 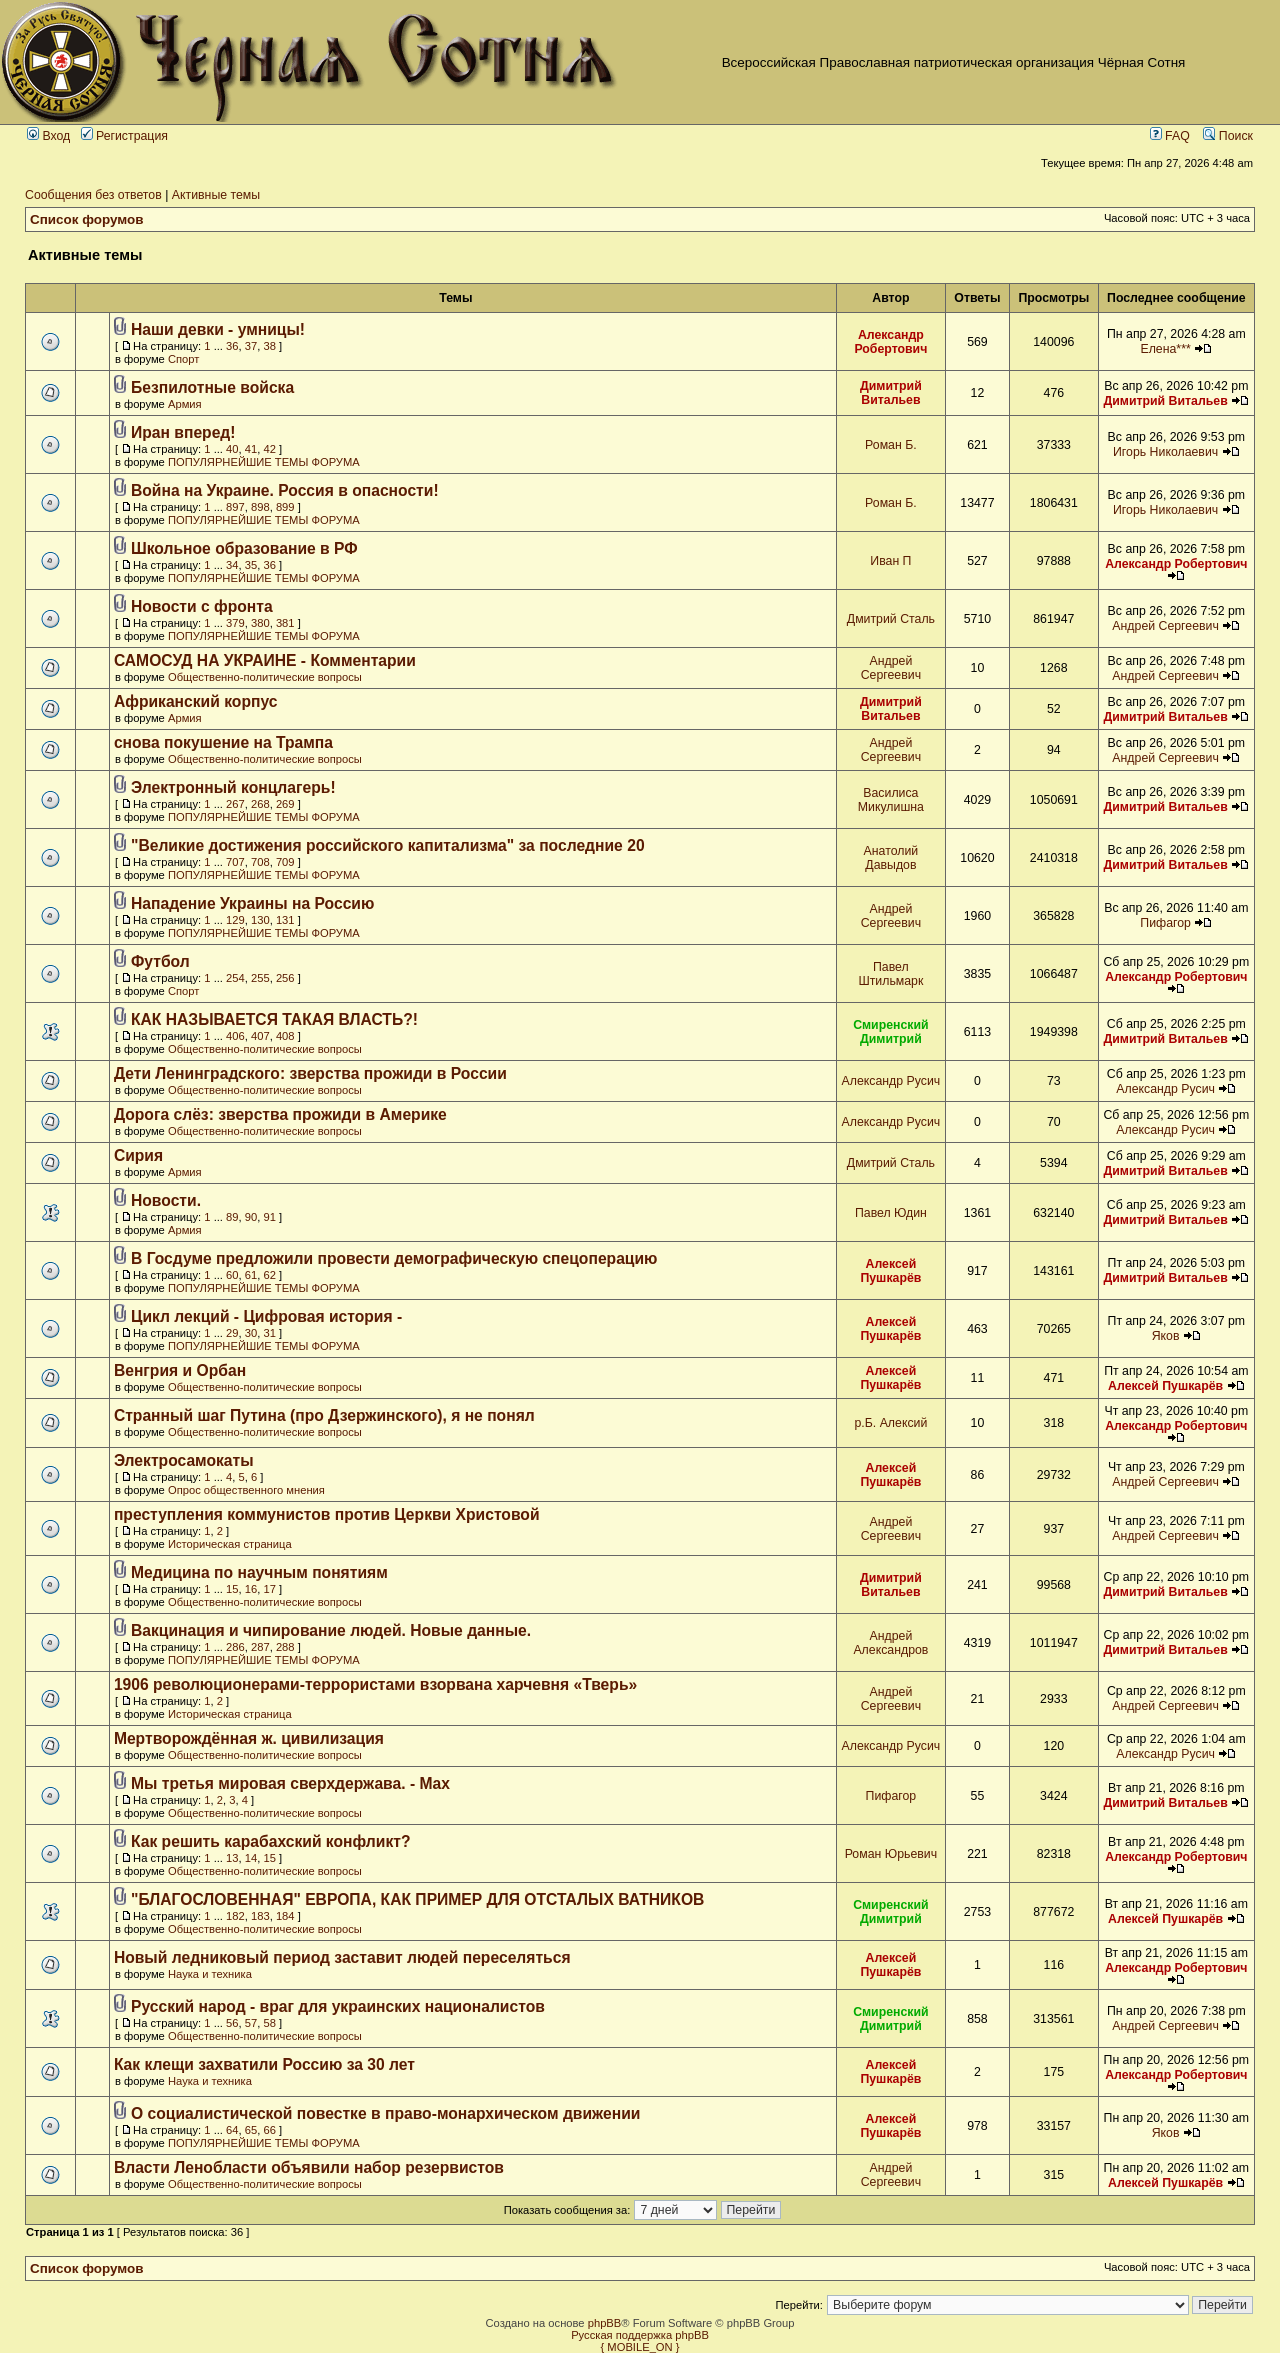 I want to click on снова покушение на Трампа, so click(x=223, y=742).